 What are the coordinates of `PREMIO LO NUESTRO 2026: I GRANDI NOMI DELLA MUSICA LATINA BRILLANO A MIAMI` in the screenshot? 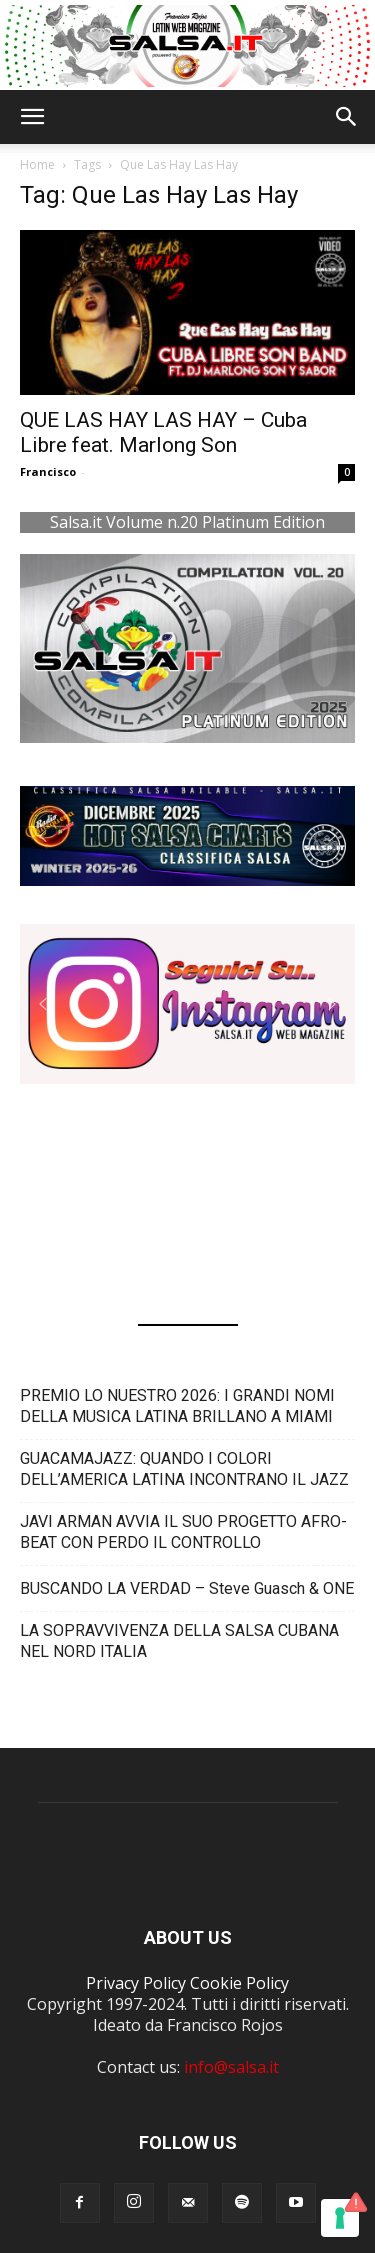 It's located at (177, 1406).